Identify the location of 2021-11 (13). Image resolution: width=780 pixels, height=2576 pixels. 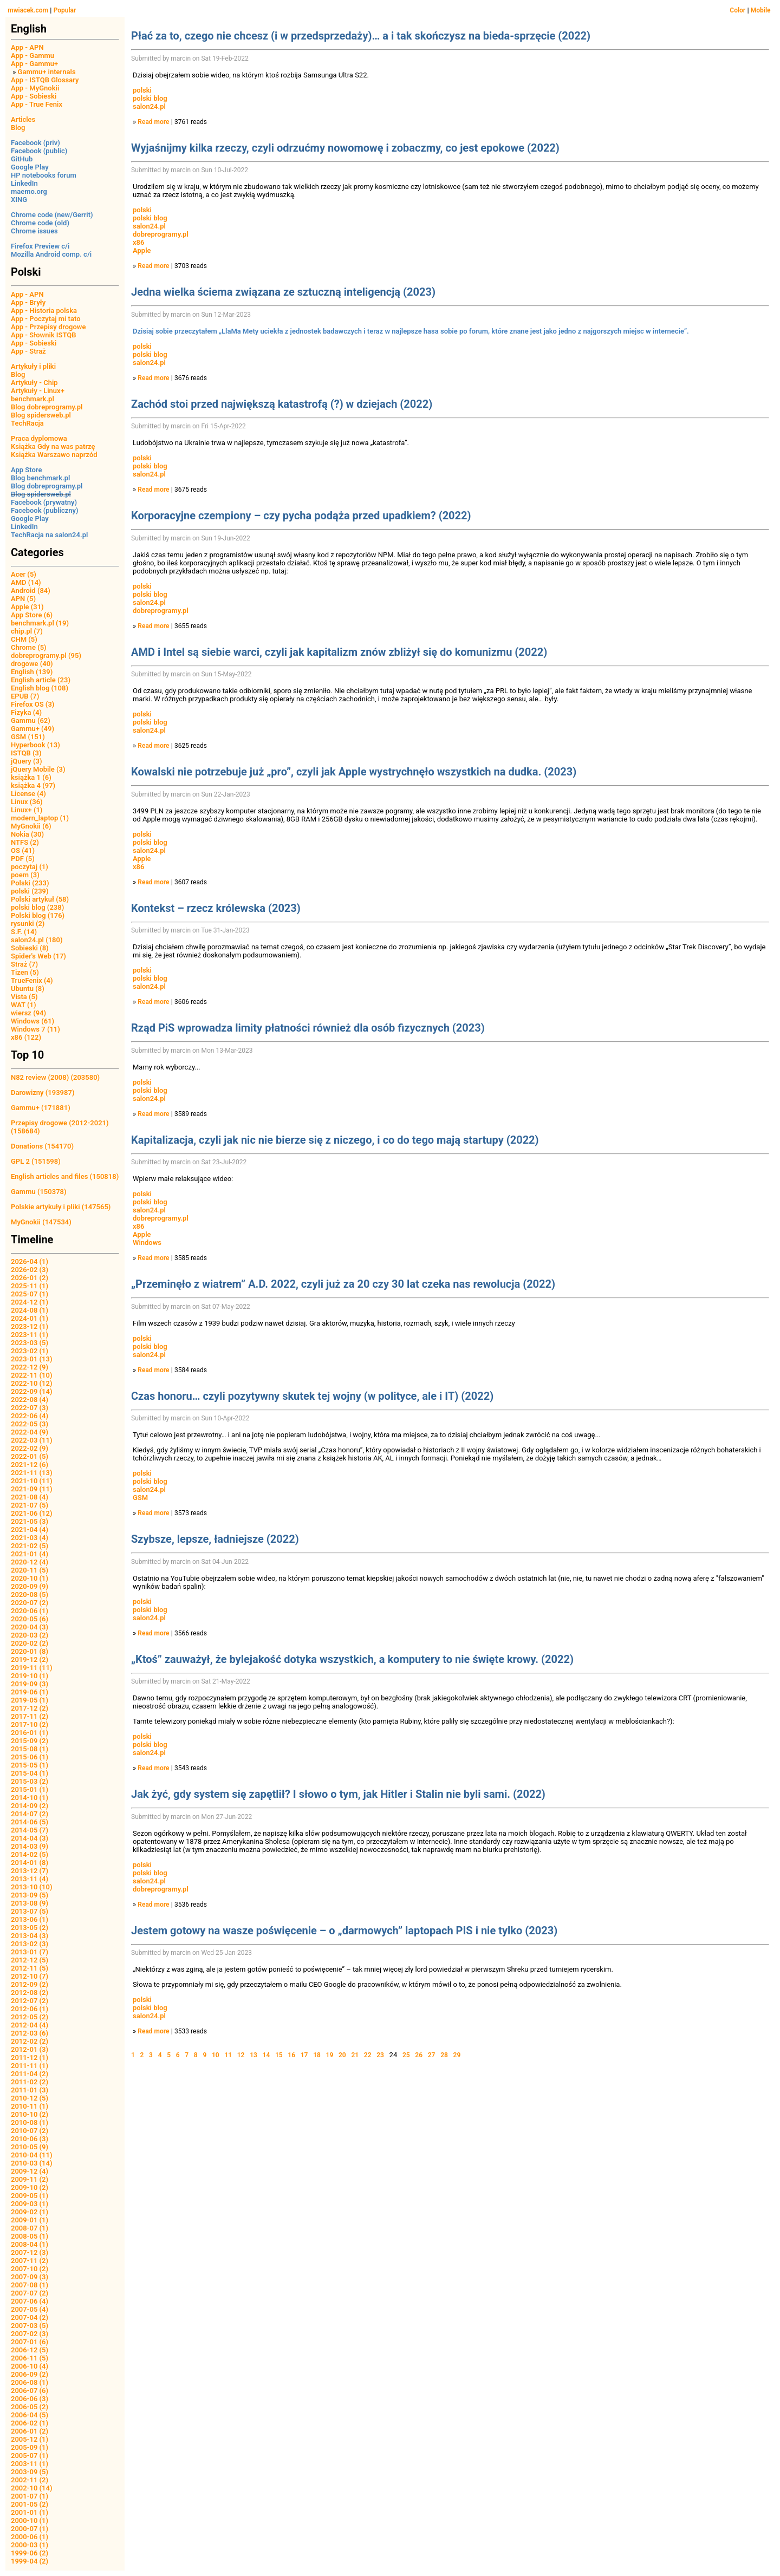
(32, 1473).